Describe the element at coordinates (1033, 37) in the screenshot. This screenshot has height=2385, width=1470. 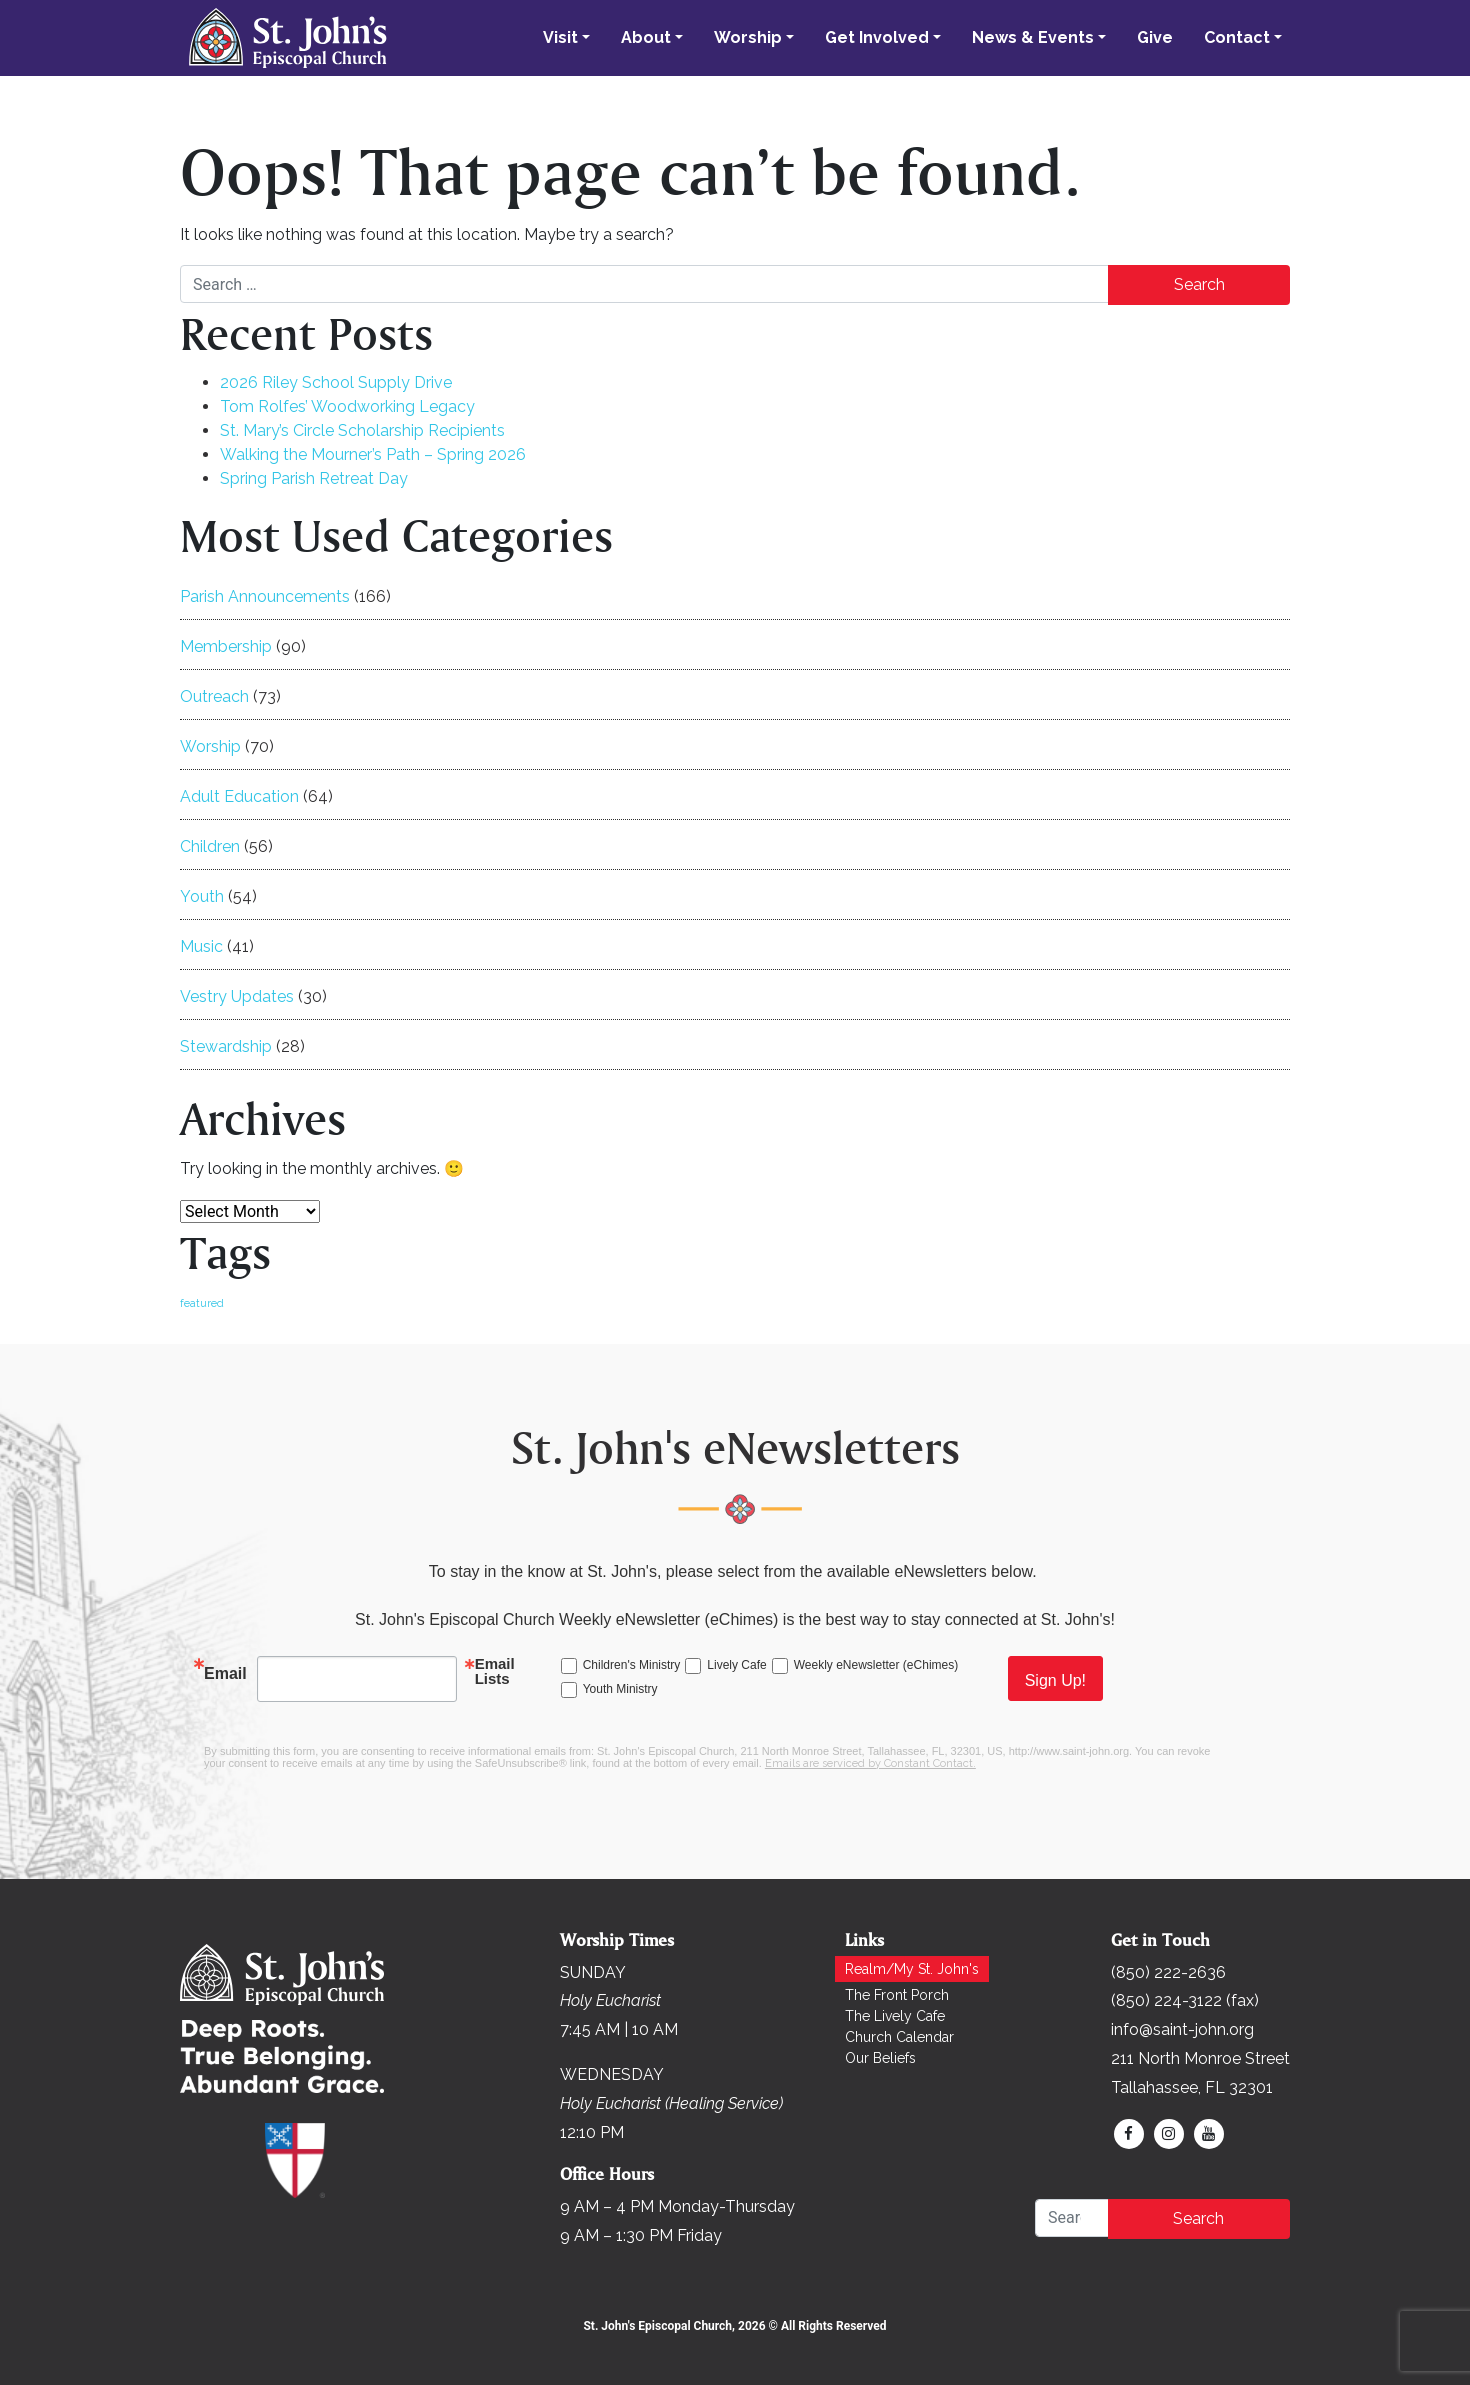
I see `News & Events` at that location.